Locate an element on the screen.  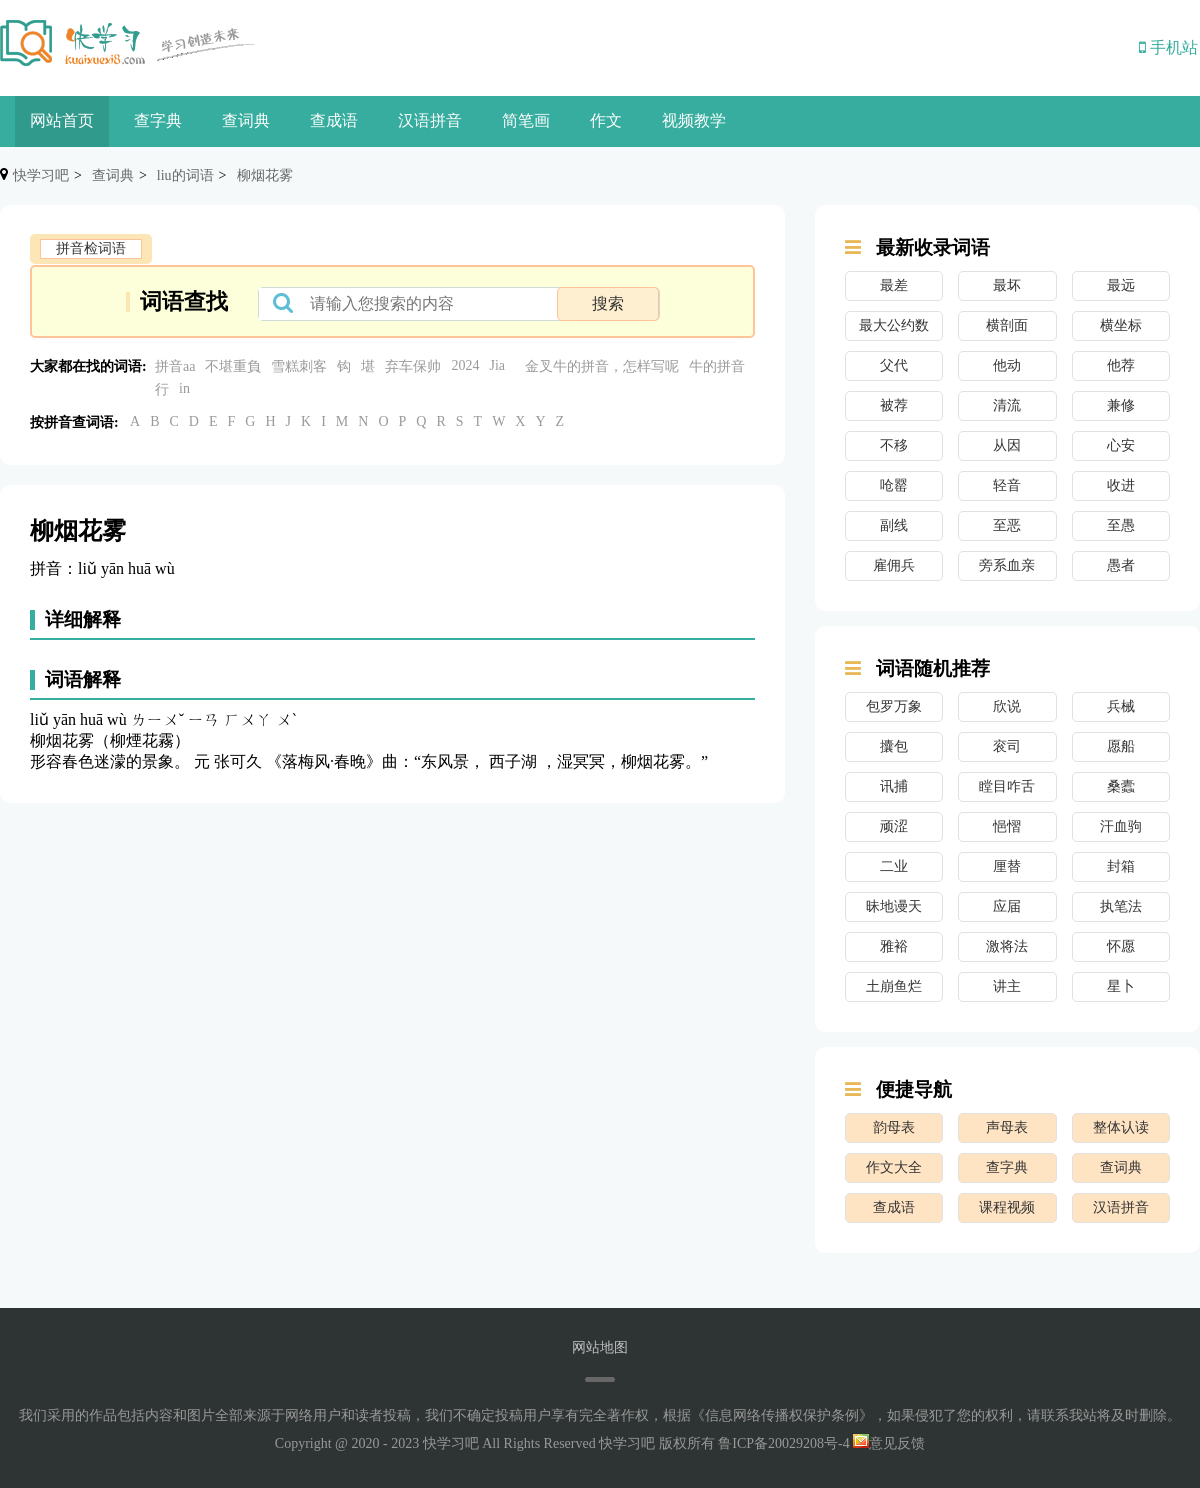
金叉牛的拼音，怎样写呢 is located at coordinates (602, 366).